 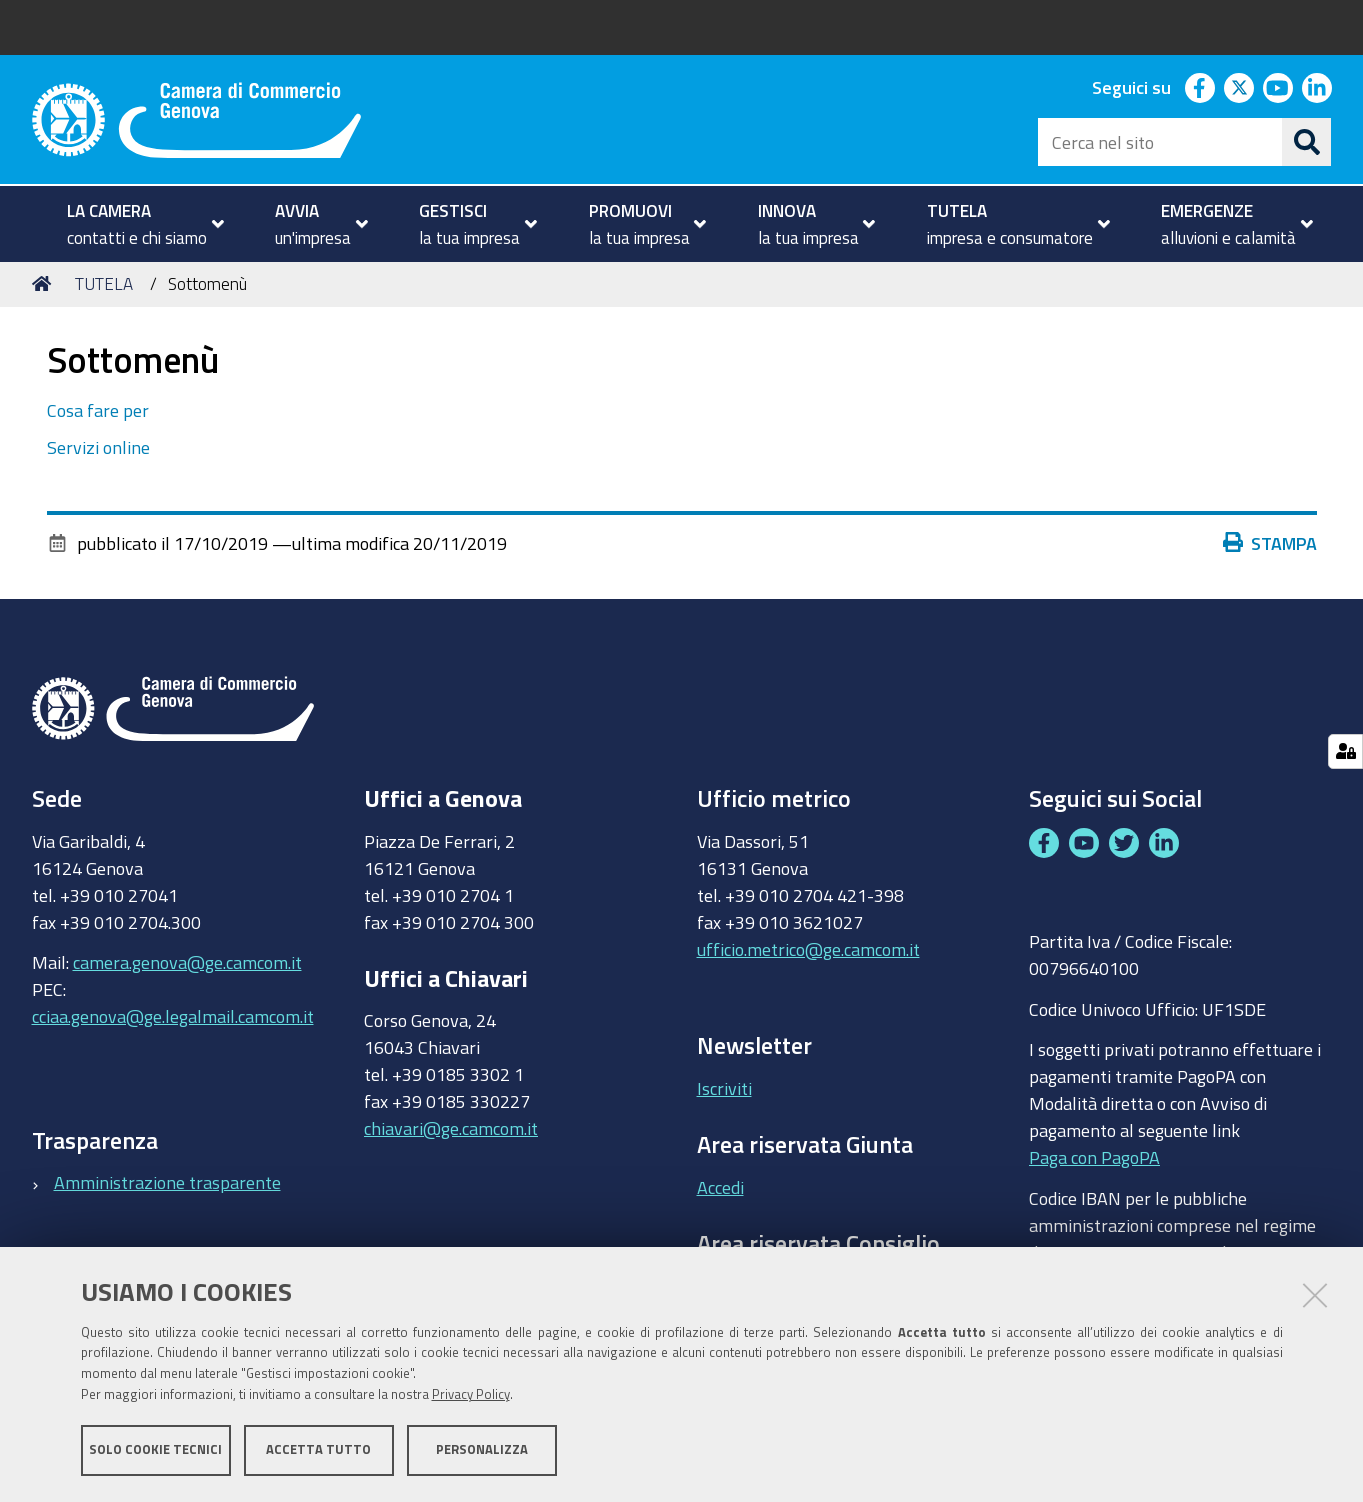 What do you see at coordinates (104, 283) in the screenshot?
I see `TUTELA` at bounding box center [104, 283].